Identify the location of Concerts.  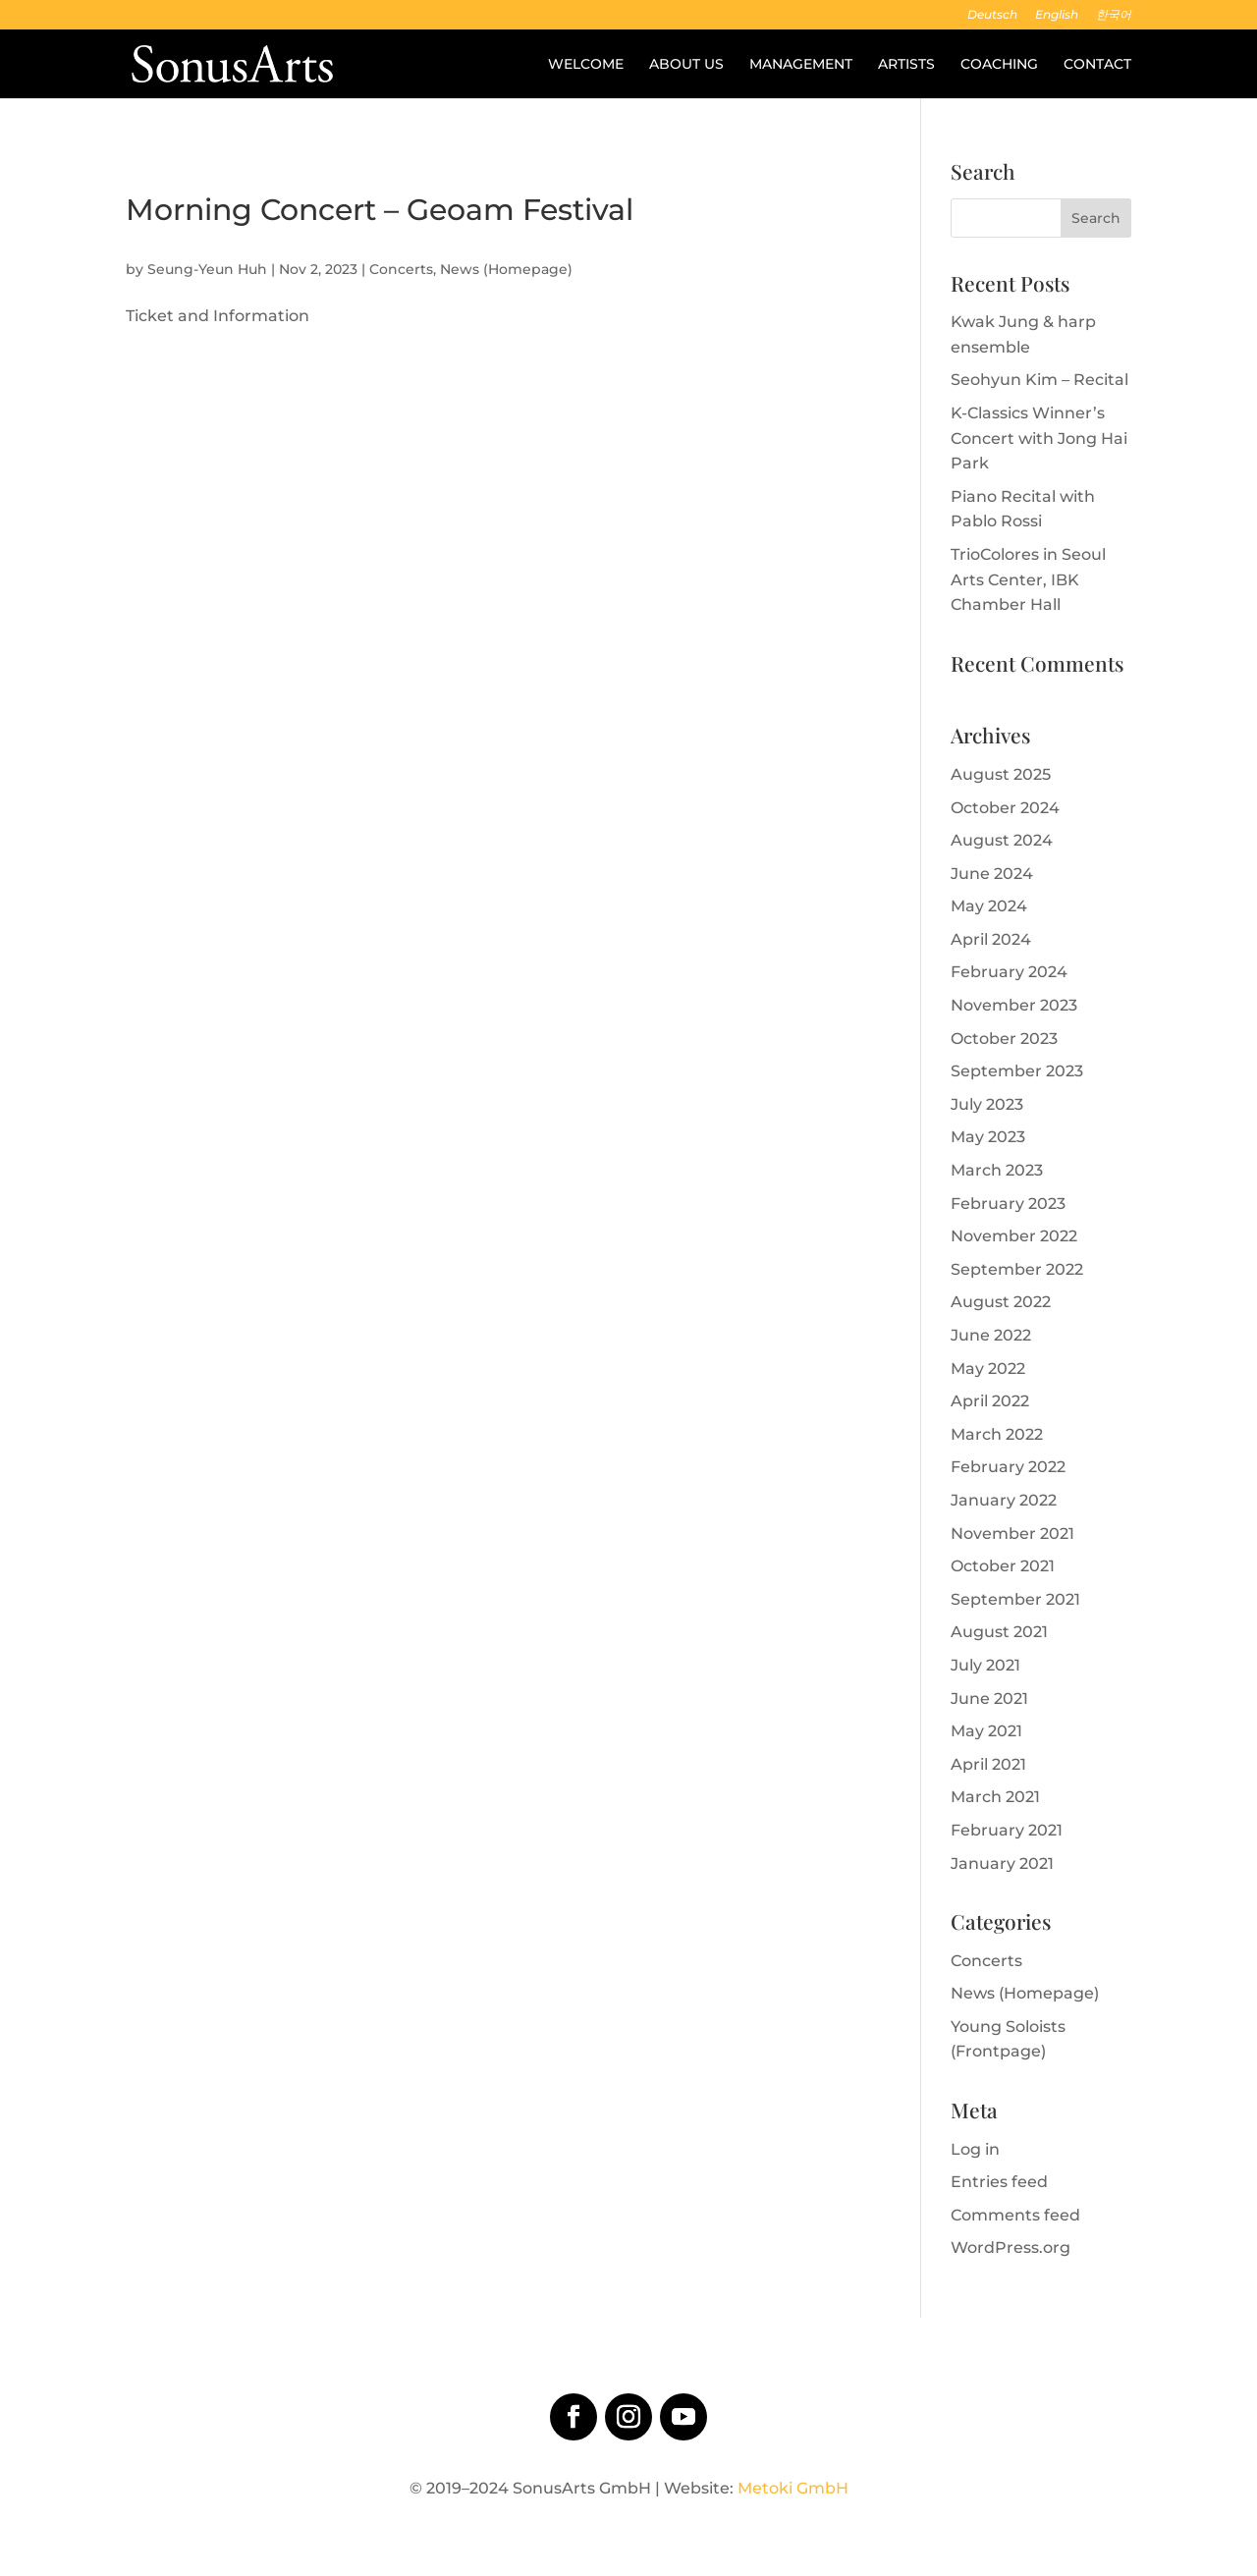
(401, 269).